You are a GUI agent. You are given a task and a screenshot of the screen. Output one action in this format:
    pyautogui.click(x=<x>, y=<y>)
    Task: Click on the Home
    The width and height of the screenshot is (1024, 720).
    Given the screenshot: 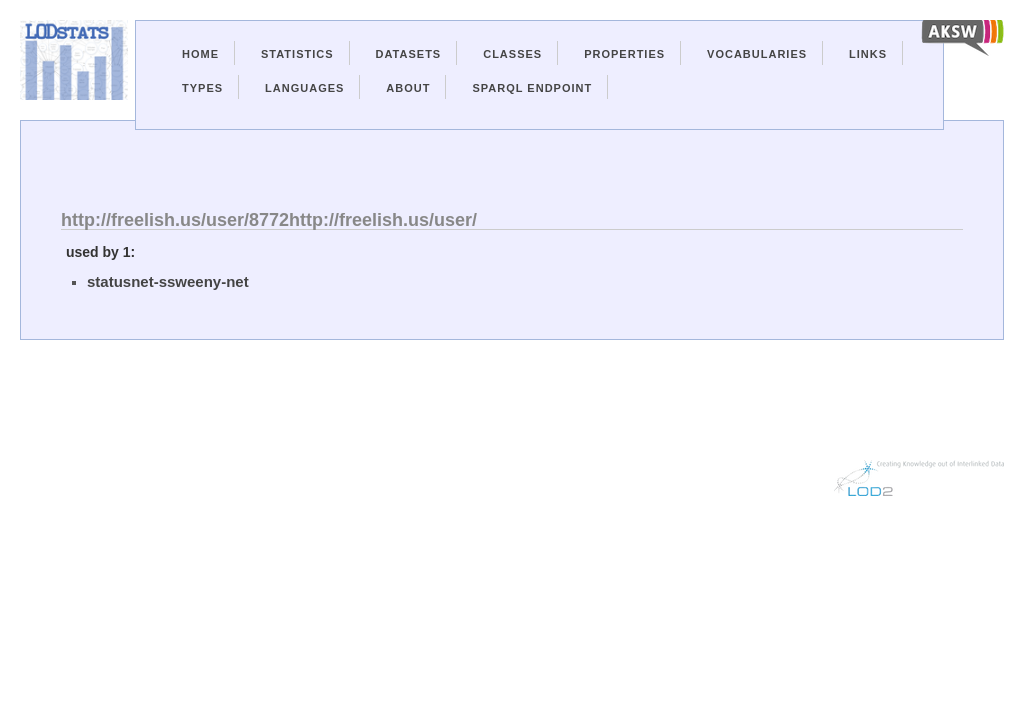 What is the action you would take?
    pyautogui.click(x=200, y=54)
    